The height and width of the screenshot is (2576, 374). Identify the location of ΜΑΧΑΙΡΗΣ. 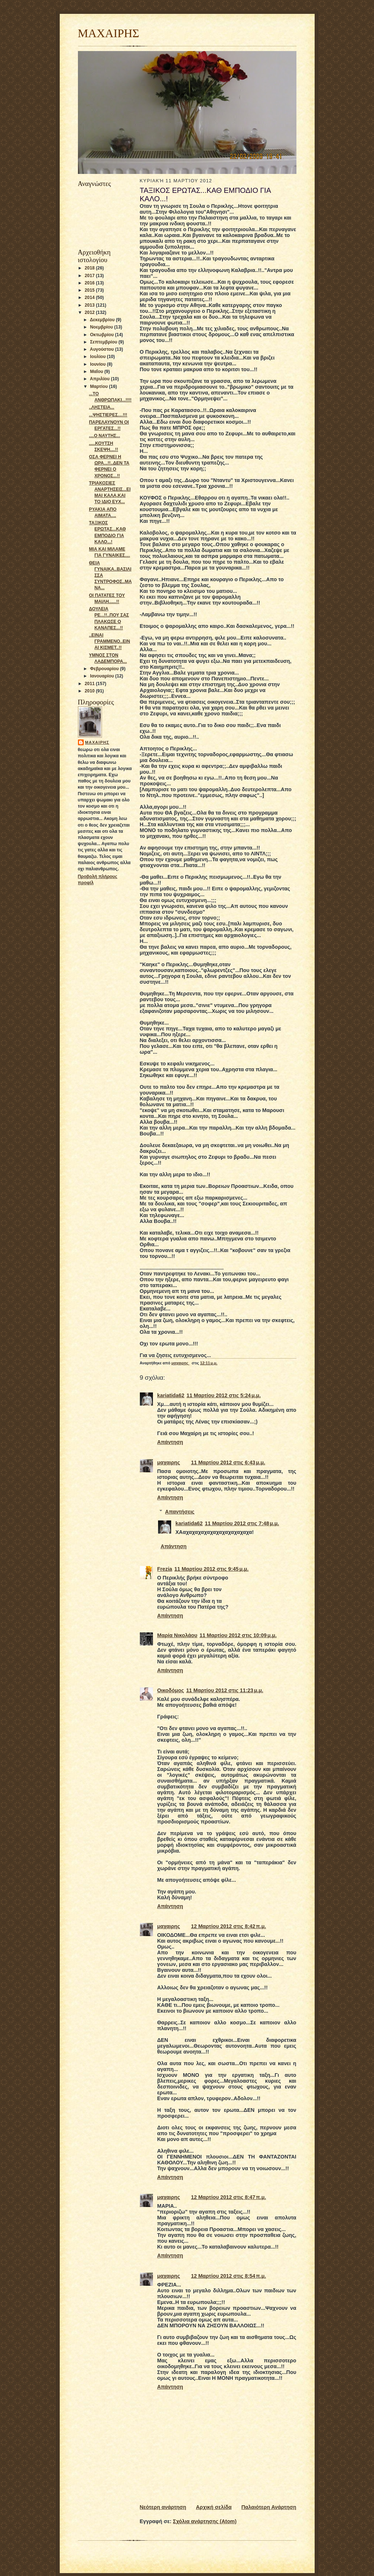
(108, 33).